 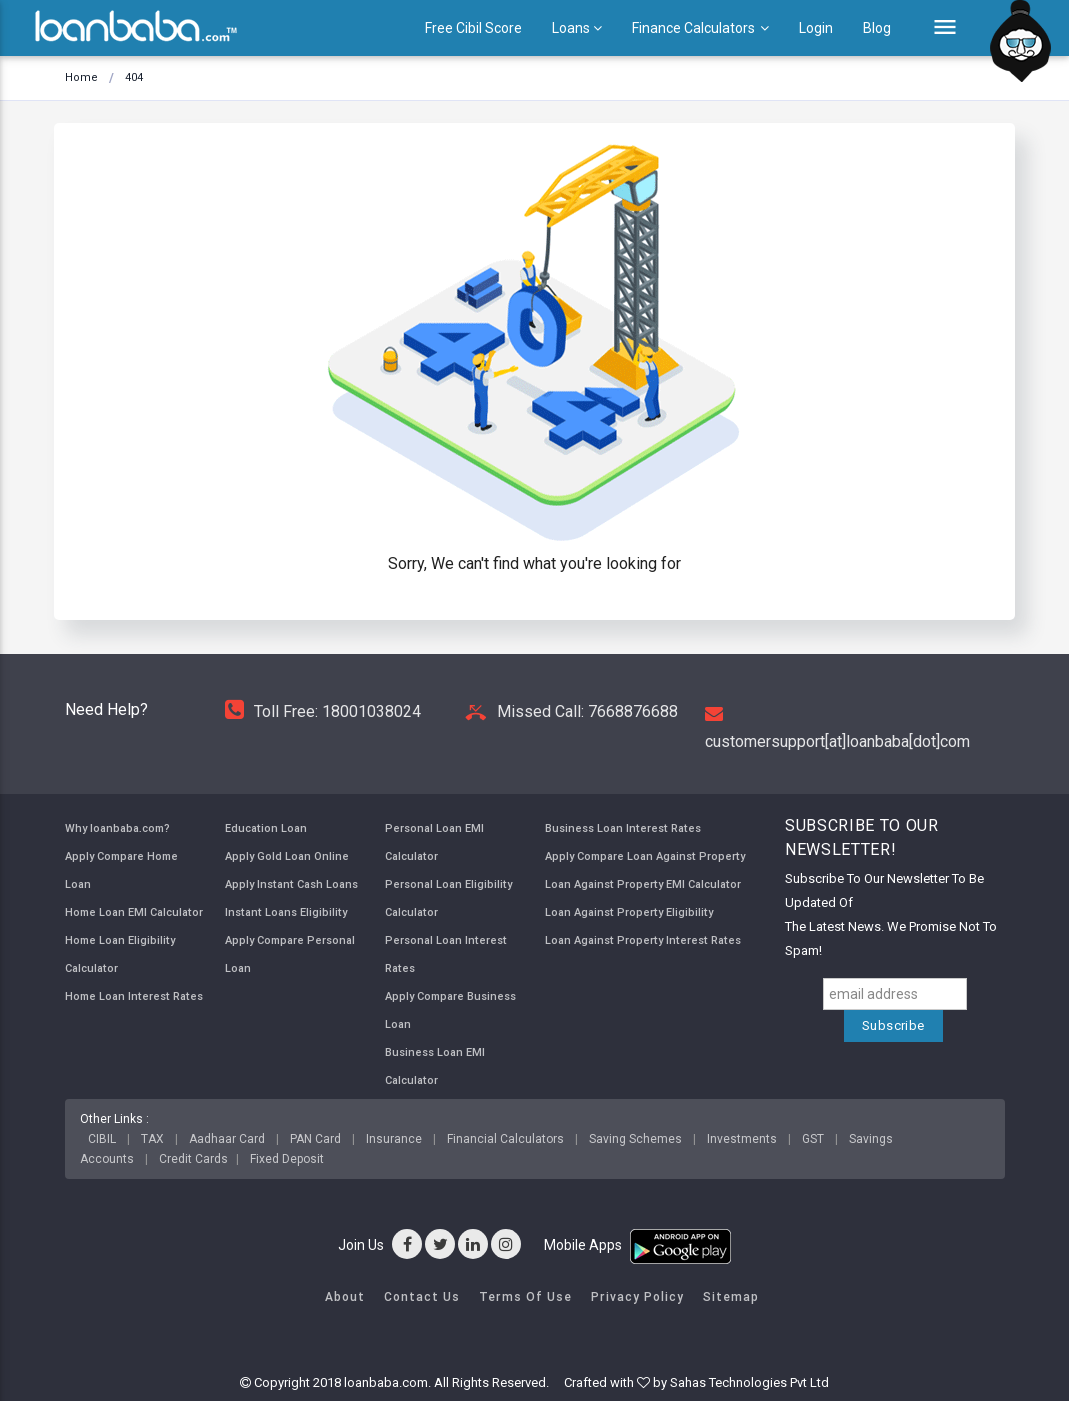 What do you see at coordinates (287, 1159) in the screenshot?
I see `Fixed Deposit` at bounding box center [287, 1159].